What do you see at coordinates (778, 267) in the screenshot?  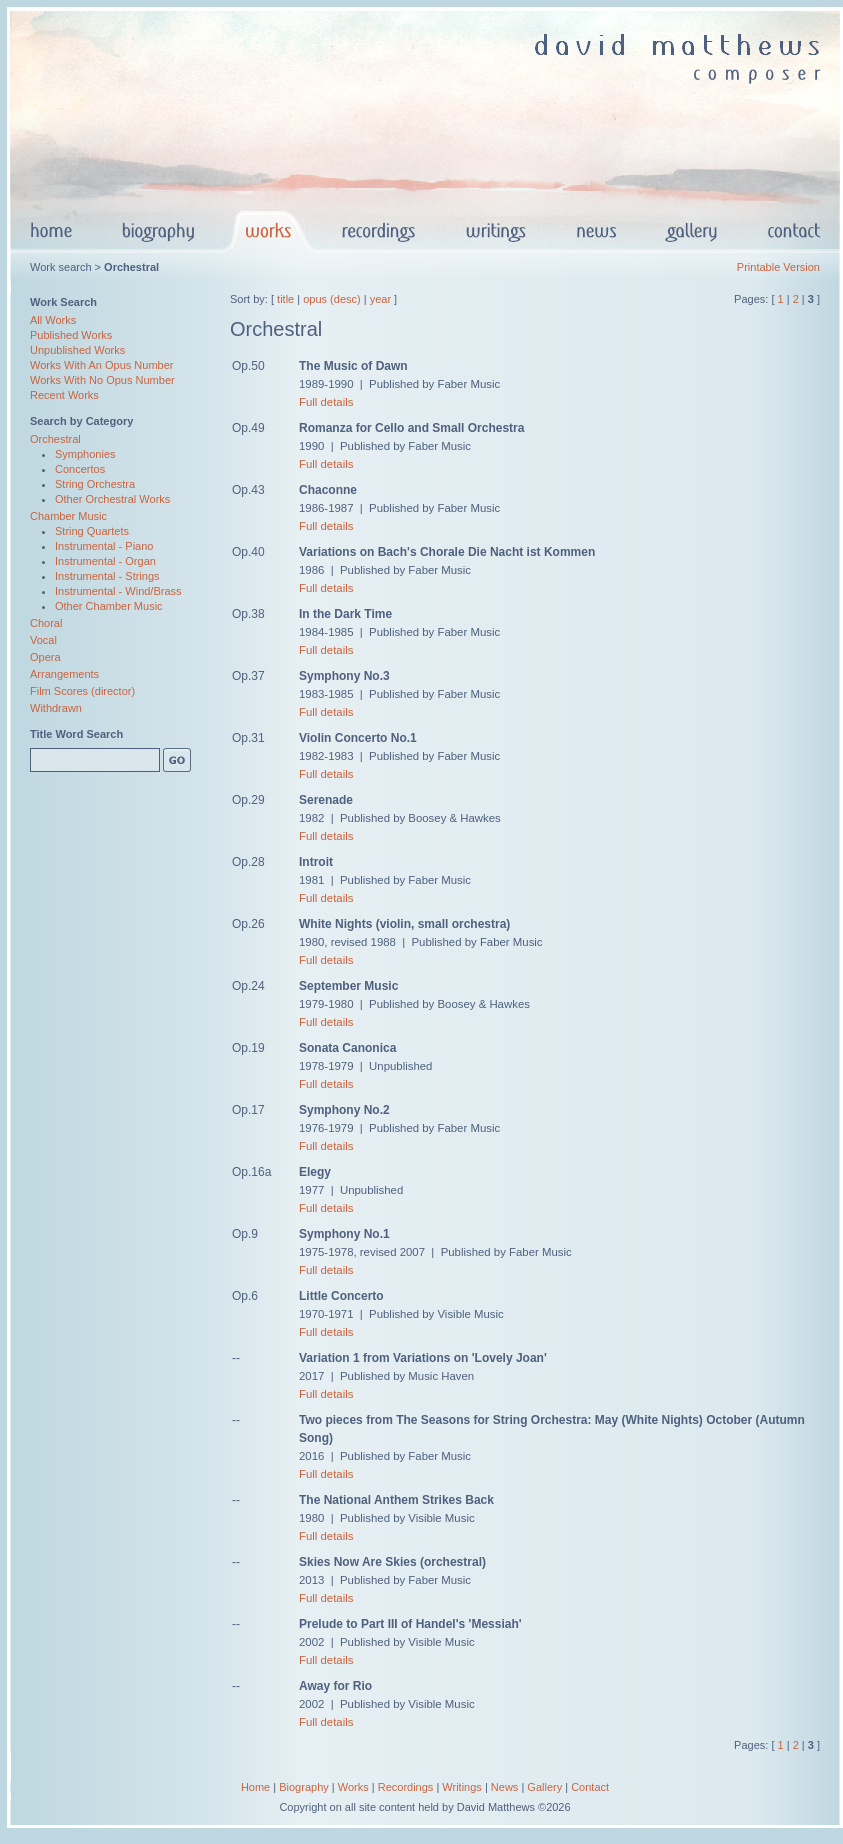 I see `Printable Version` at bounding box center [778, 267].